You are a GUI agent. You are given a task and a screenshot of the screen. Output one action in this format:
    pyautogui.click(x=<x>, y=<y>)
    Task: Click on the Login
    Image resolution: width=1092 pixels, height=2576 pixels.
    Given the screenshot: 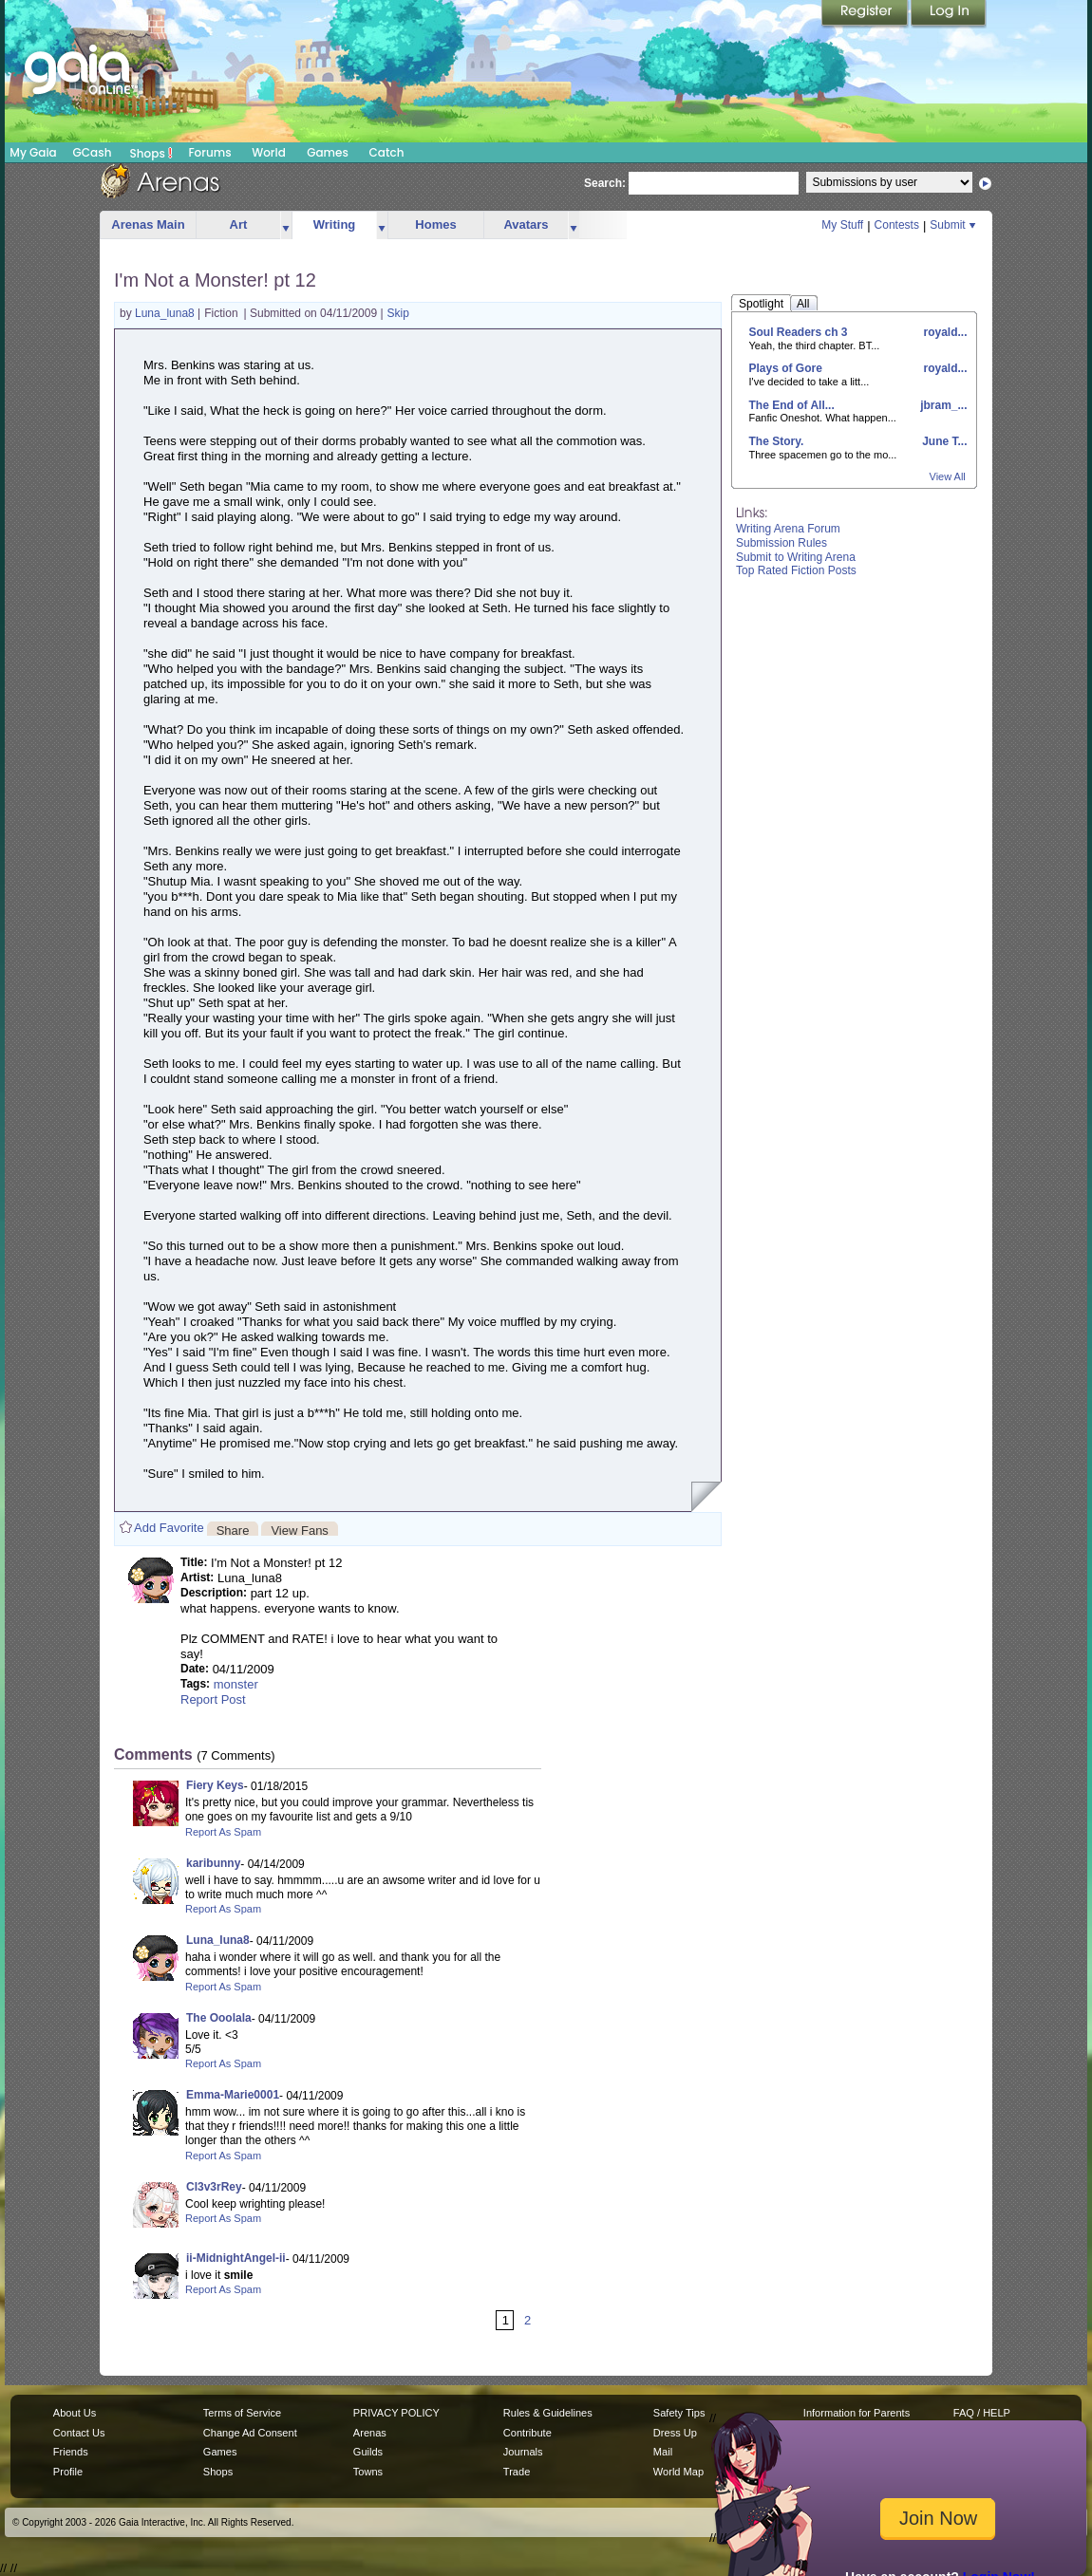 What is the action you would take?
    pyautogui.click(x=949, y=14)
    